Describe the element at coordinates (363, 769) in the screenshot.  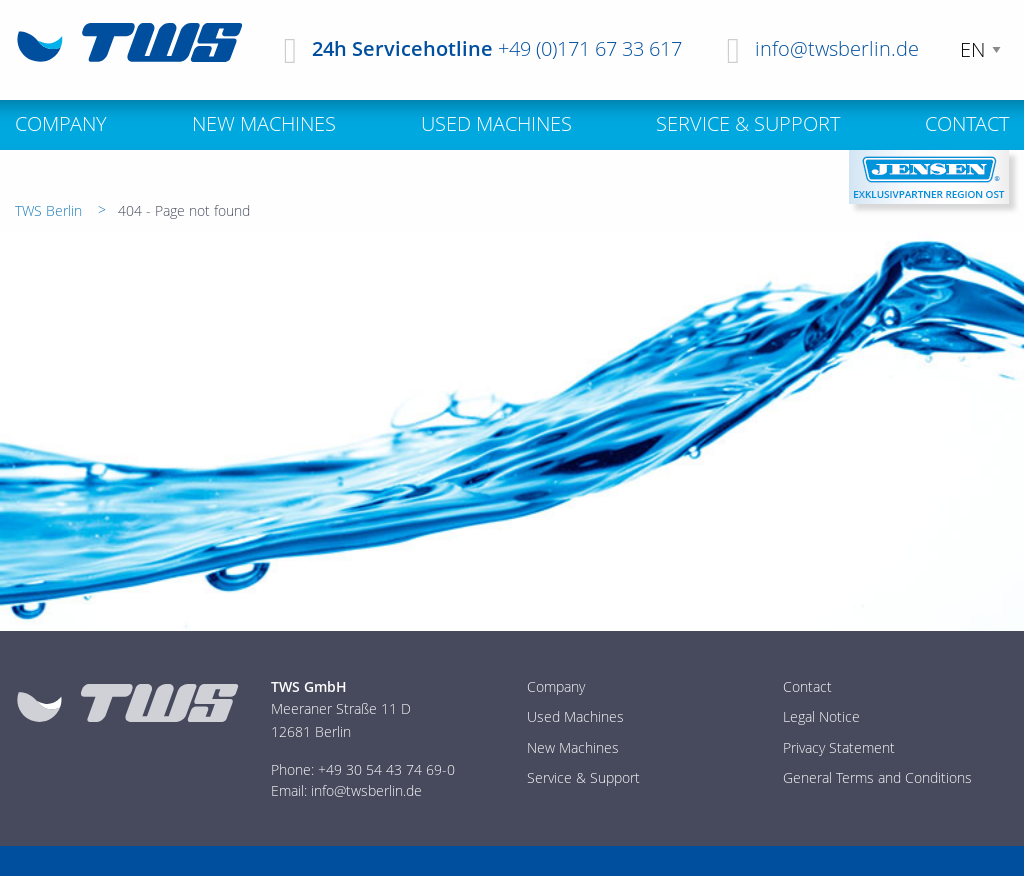
I see `Phone: +49 30 54 43 74 69-0` at that location.